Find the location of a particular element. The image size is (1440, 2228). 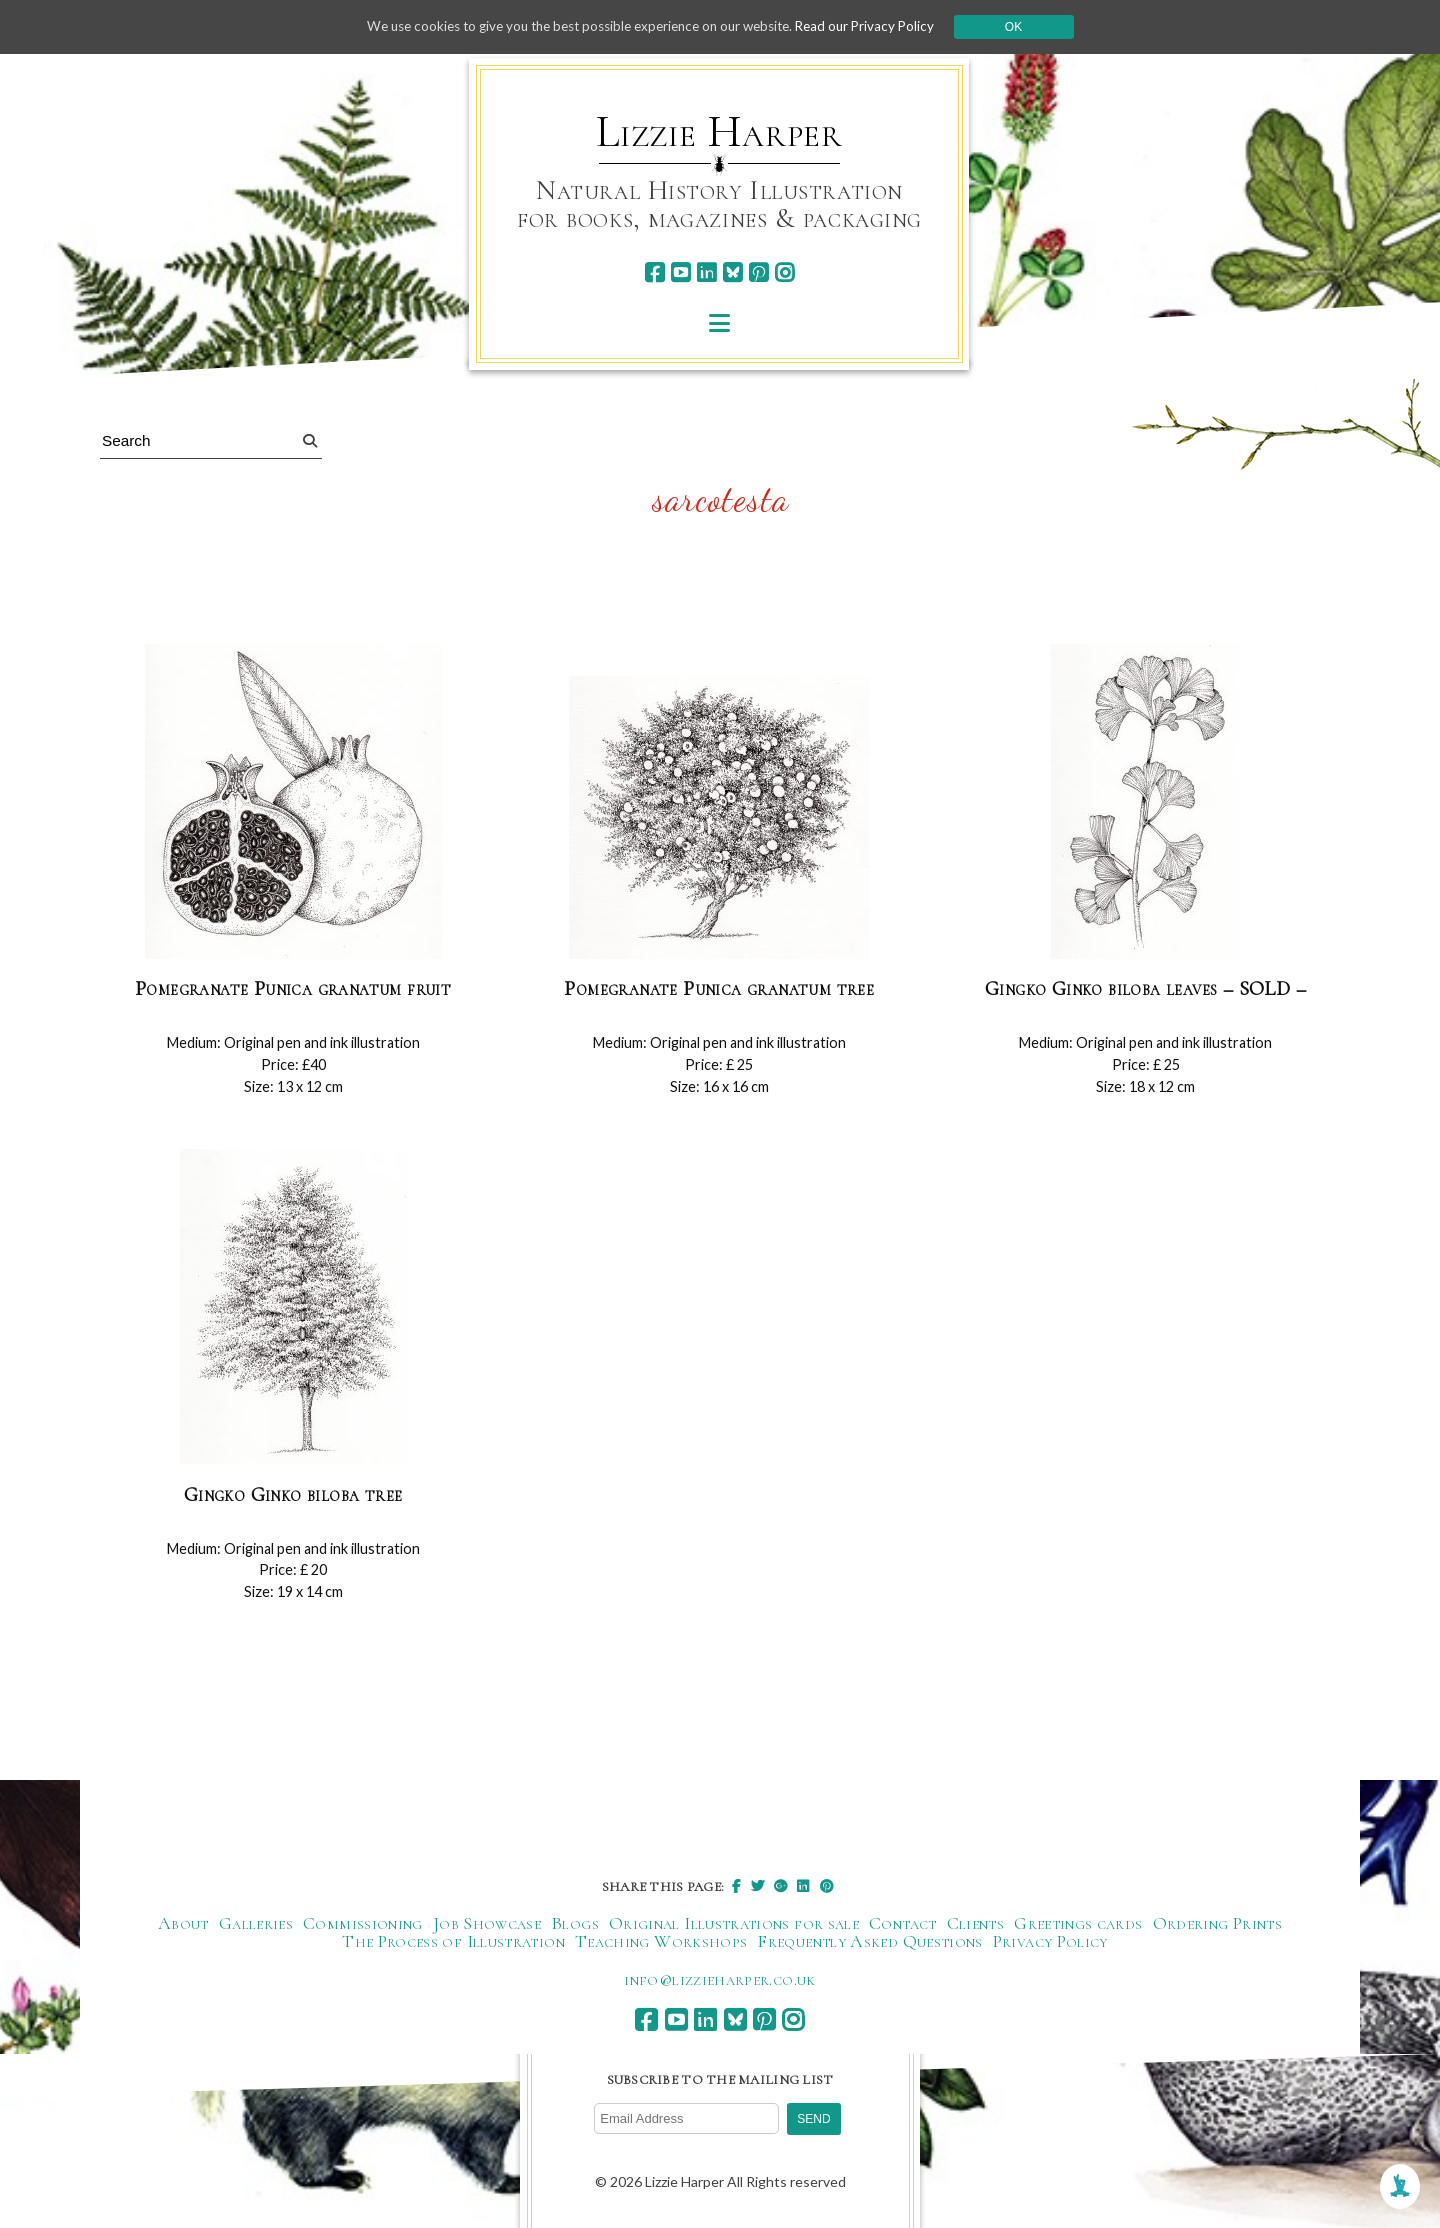

Clients is located at coordinates (976, 1923).